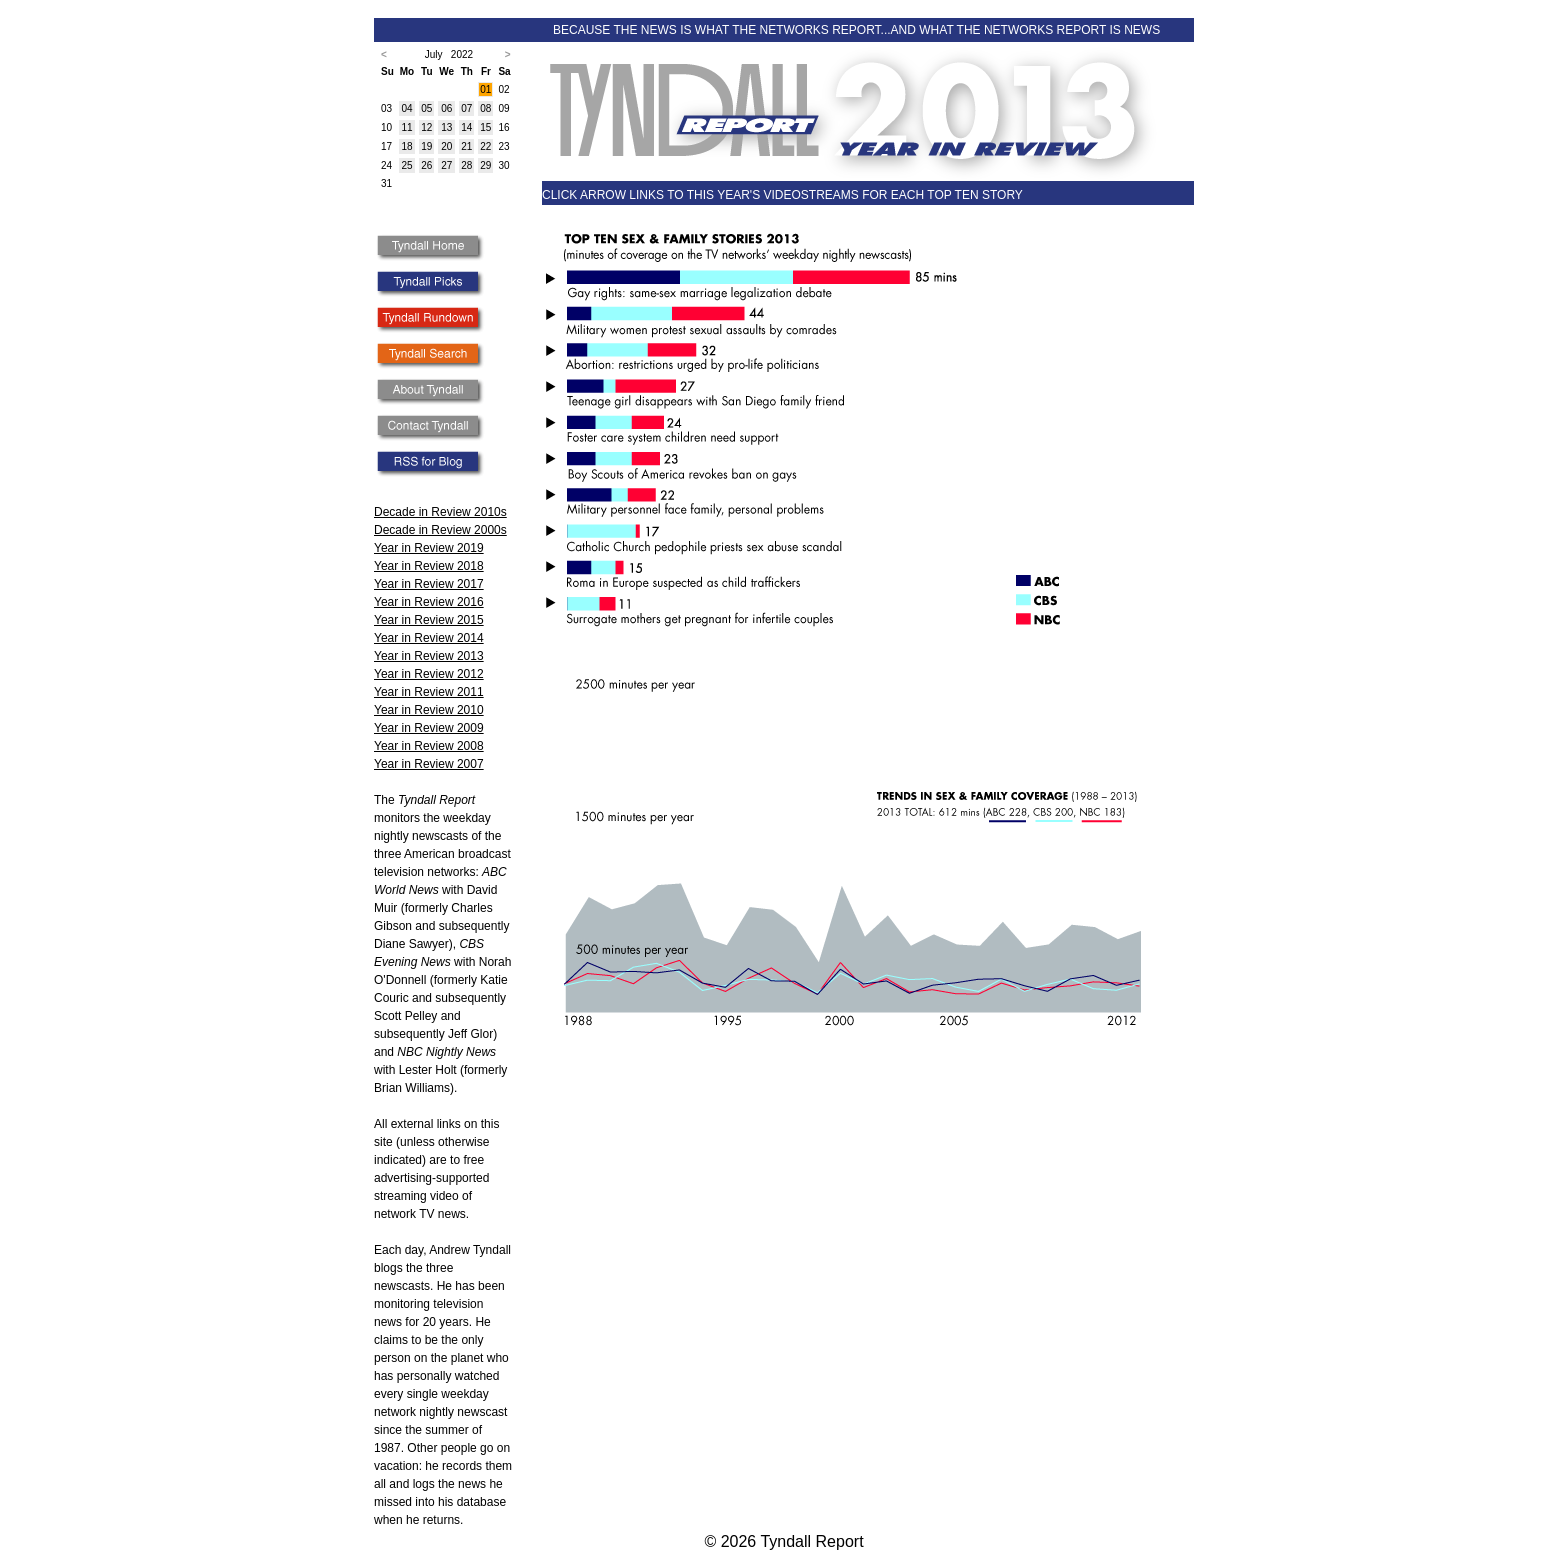  I want to click on Year in Review 2007, so click(429, 764).